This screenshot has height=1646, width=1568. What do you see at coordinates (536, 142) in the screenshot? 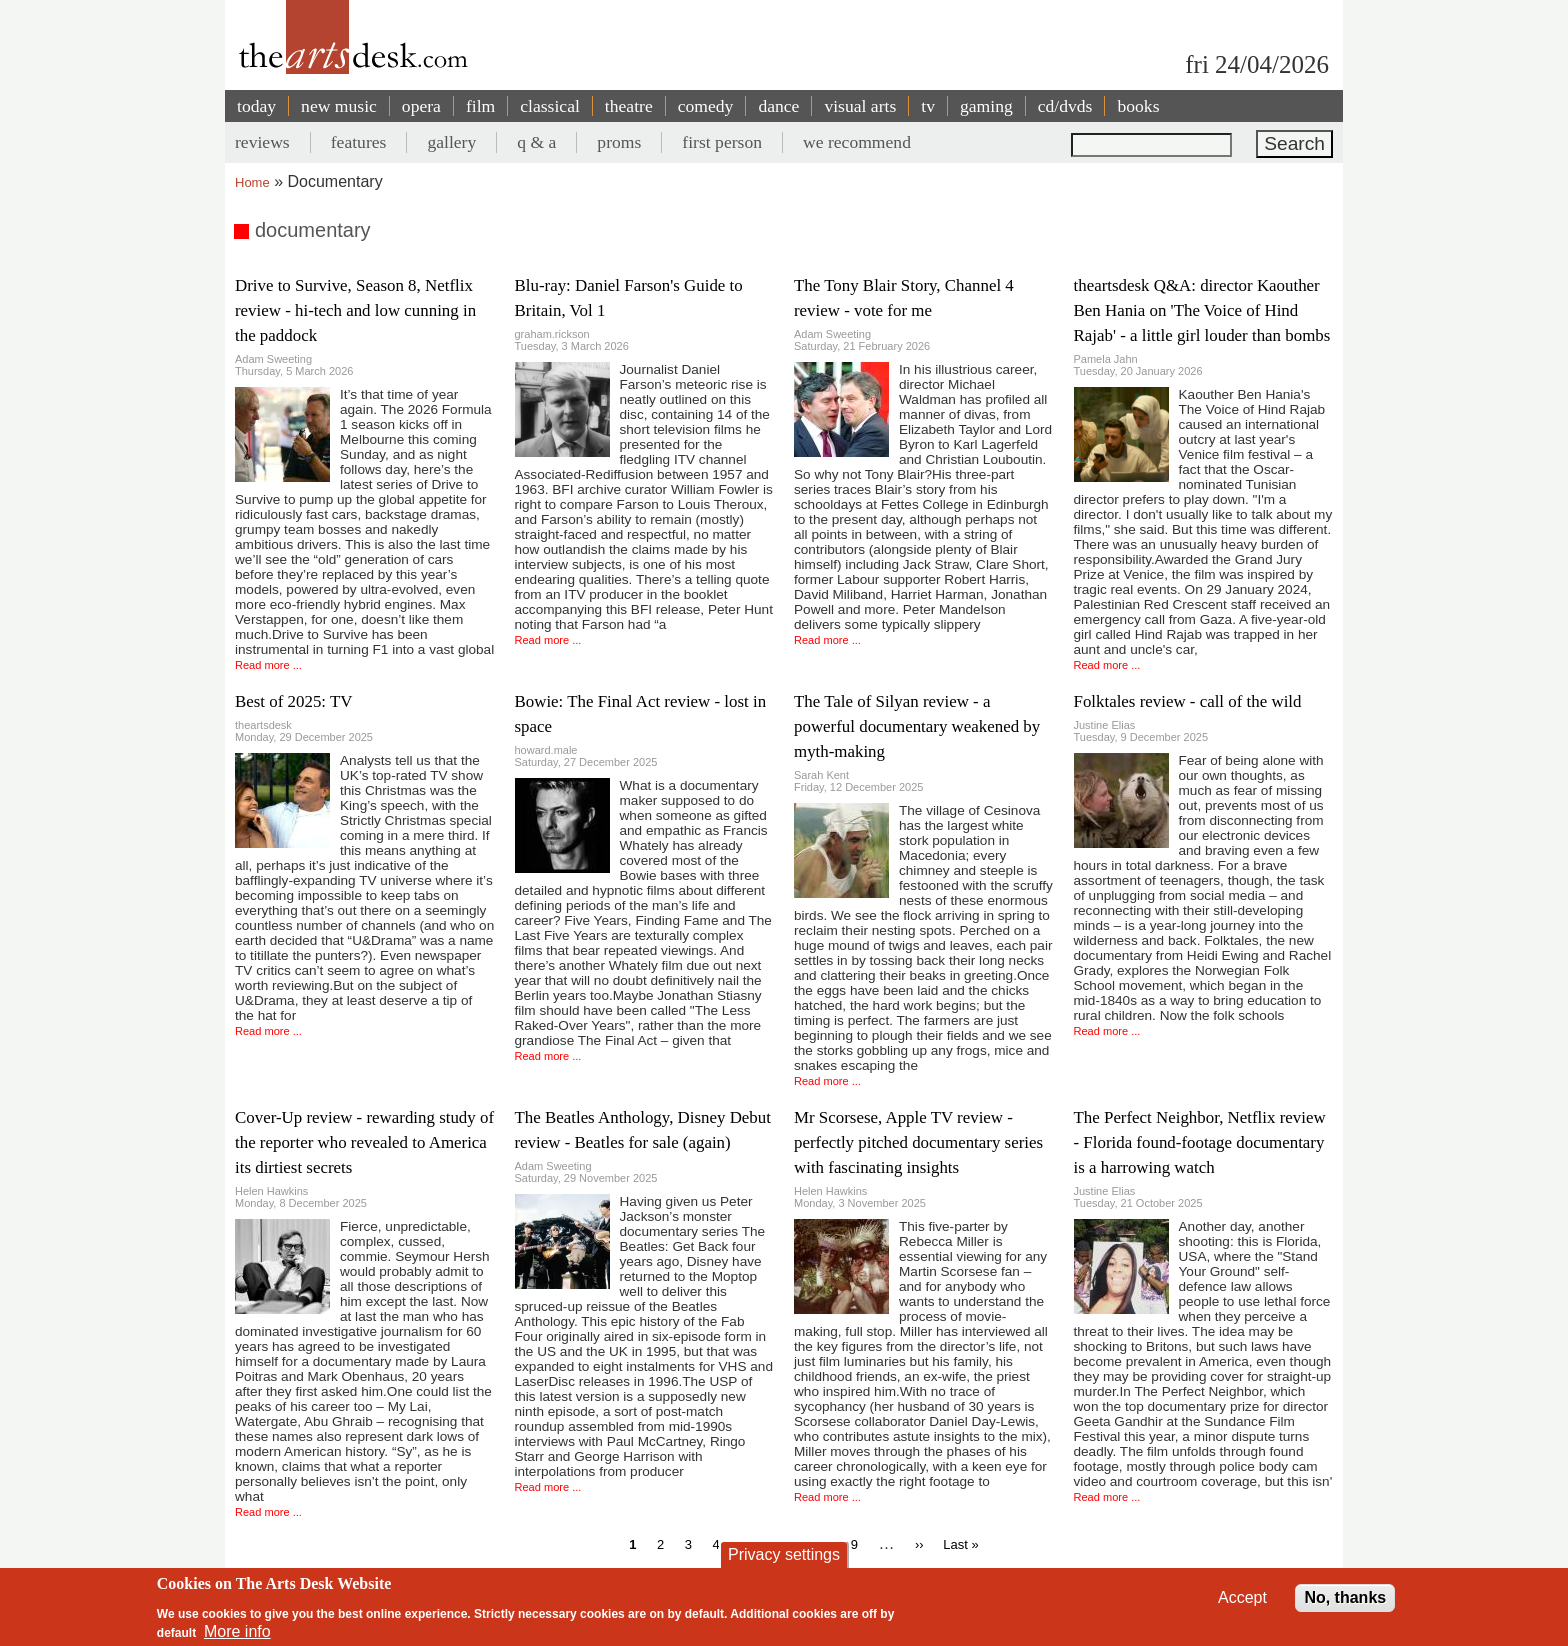
I see `q & a` at bounding box center [536, 142].